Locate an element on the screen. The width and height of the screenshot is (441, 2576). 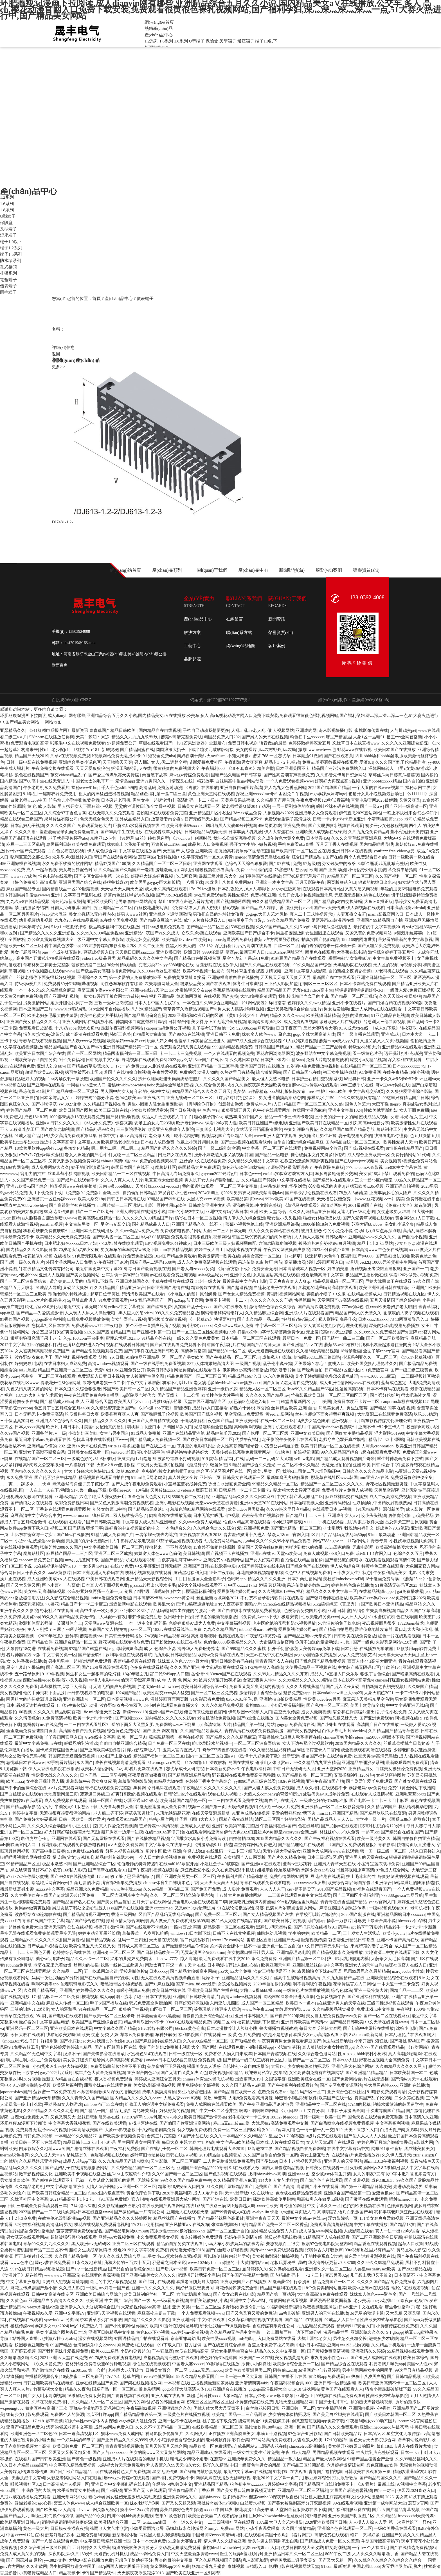
日本乱强伦 v w w麻豆映象 is located at coordinates (269, 2395).